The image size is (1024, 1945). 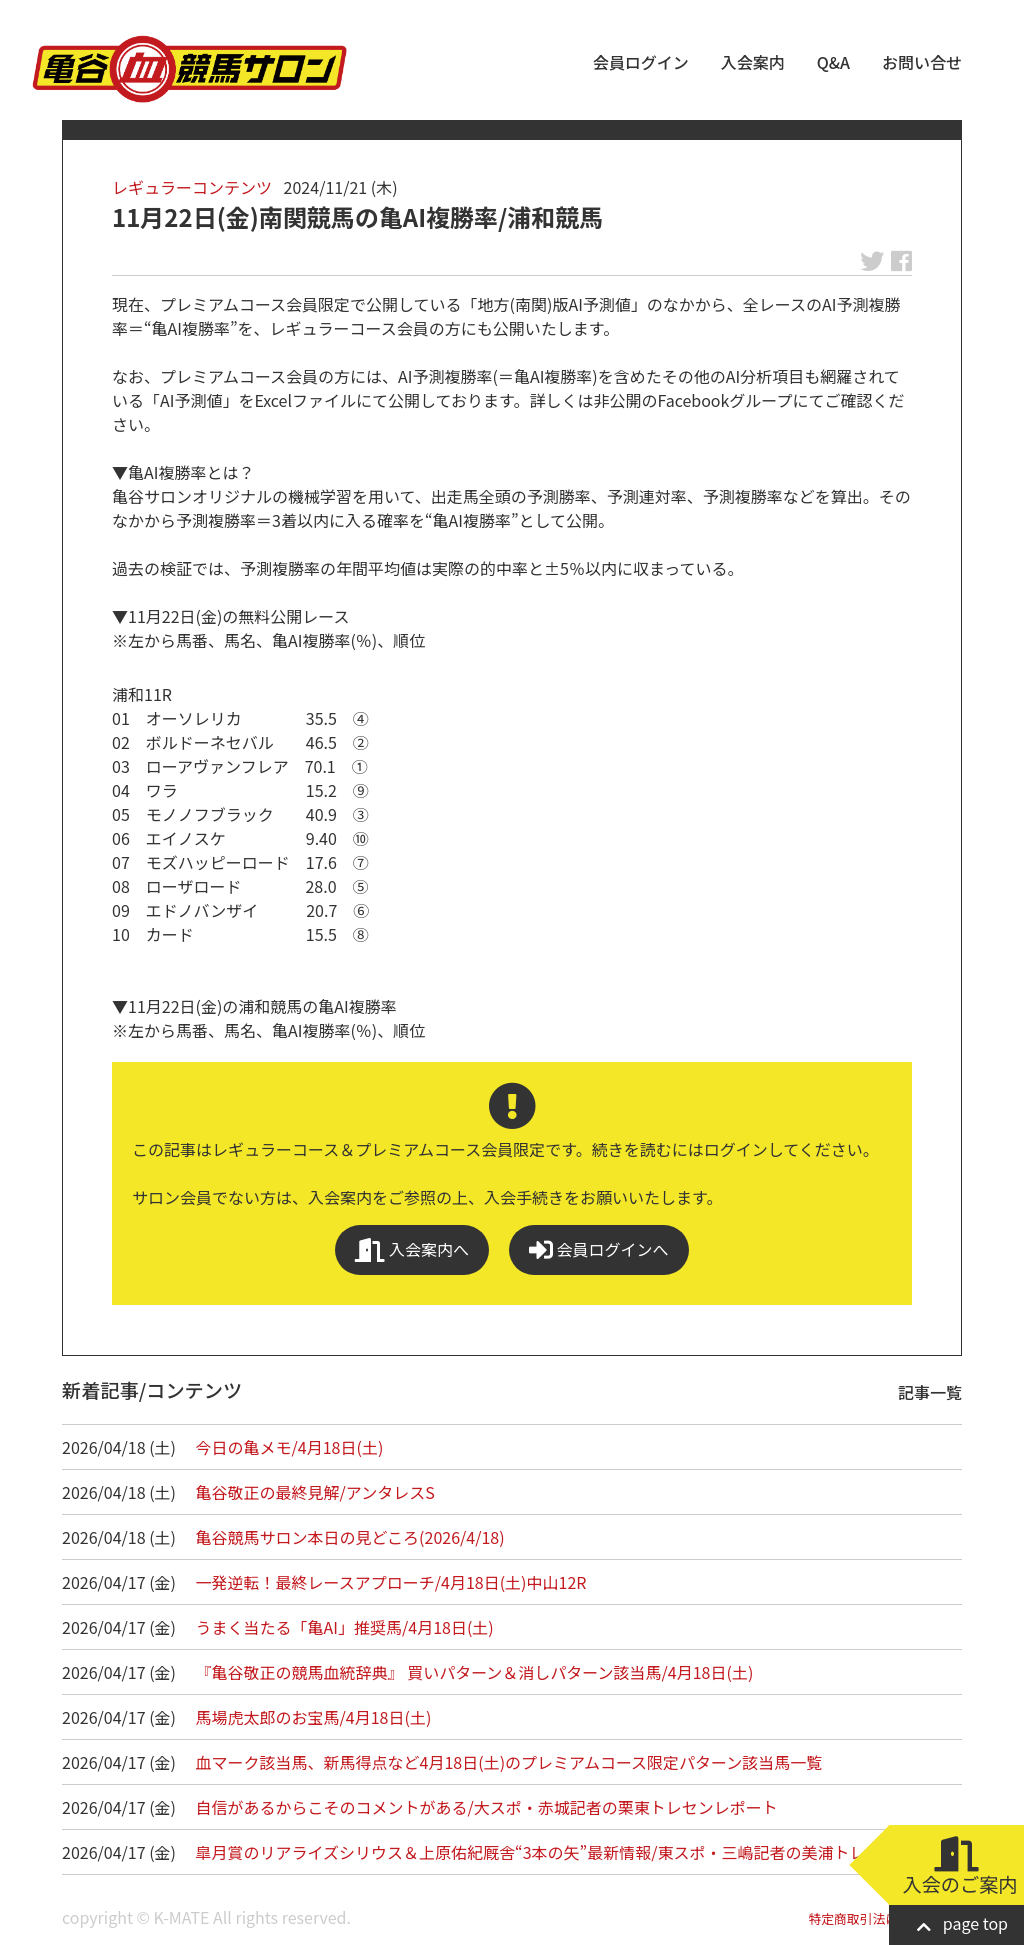 I want to click on 『亀谷敬正の競馬血統辞典』 買いパターン＆消しパターン該当馬/4月18日(土), so click(x=475, y=1672).